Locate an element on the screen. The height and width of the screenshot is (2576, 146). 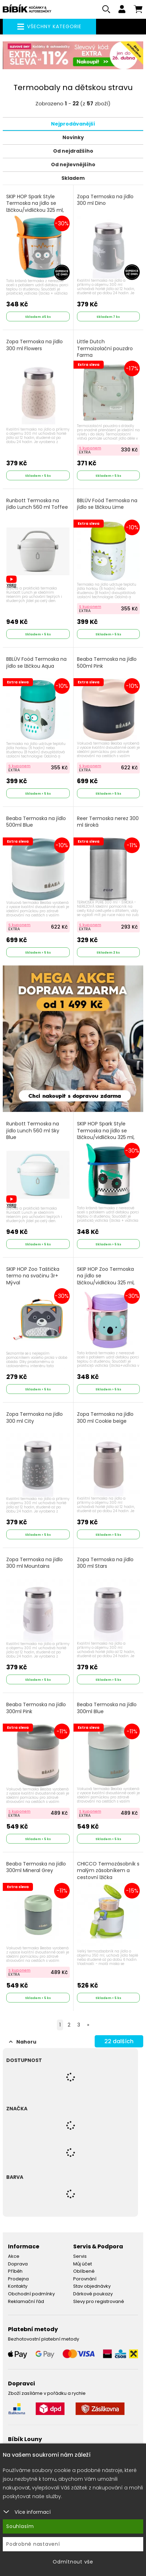
Prodejna is located at coordinates (18, 2279).